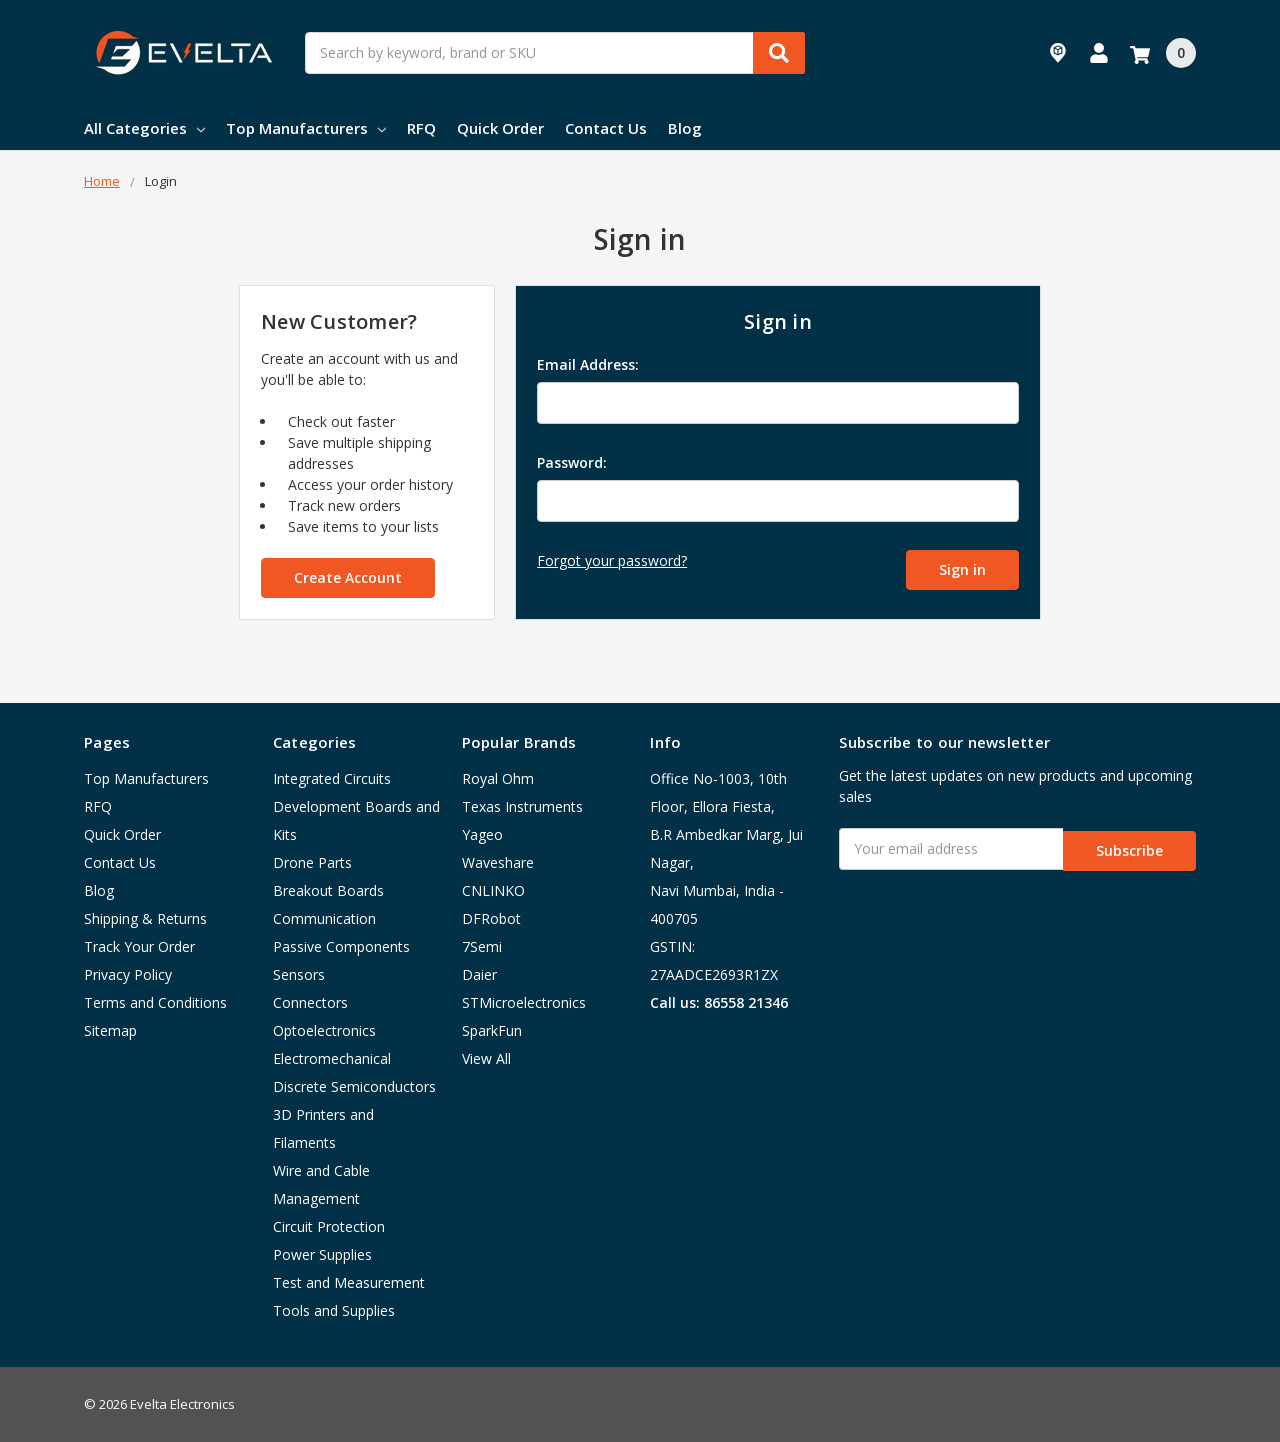 Image resolution: width=1280 pixels, height=1442 pixels. I want to click on Contact Us, so click(606, 128).